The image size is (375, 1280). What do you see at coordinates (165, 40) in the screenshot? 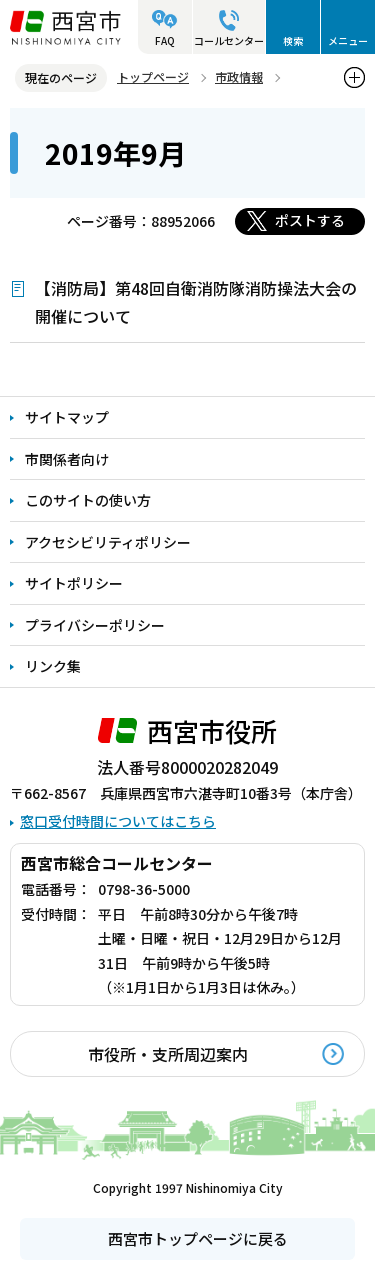
I see `FAQ` at bounding box center [165, 40].